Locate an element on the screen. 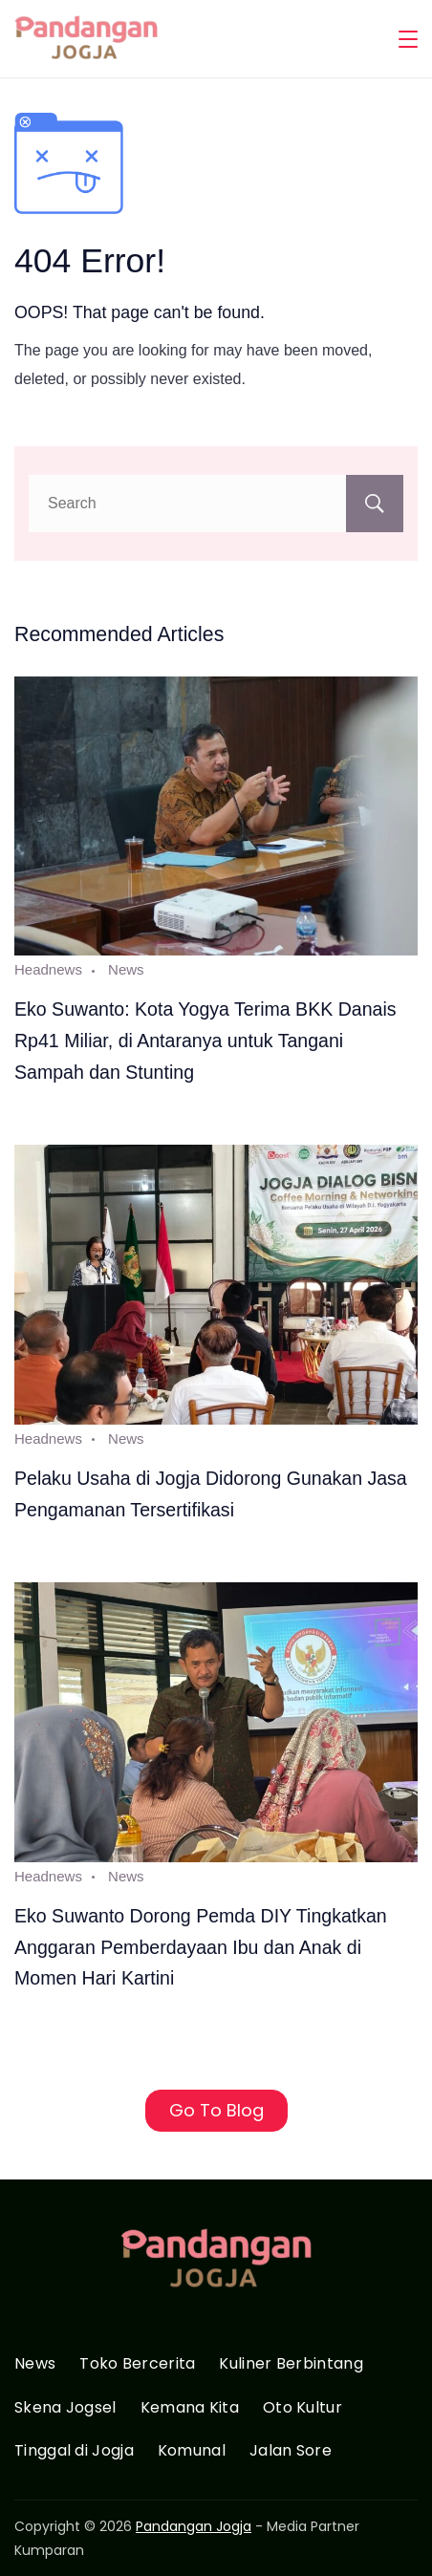 The height and width of the screenshot is (2576, 432). Jalan Sore is located at coordinates (290, 2451).